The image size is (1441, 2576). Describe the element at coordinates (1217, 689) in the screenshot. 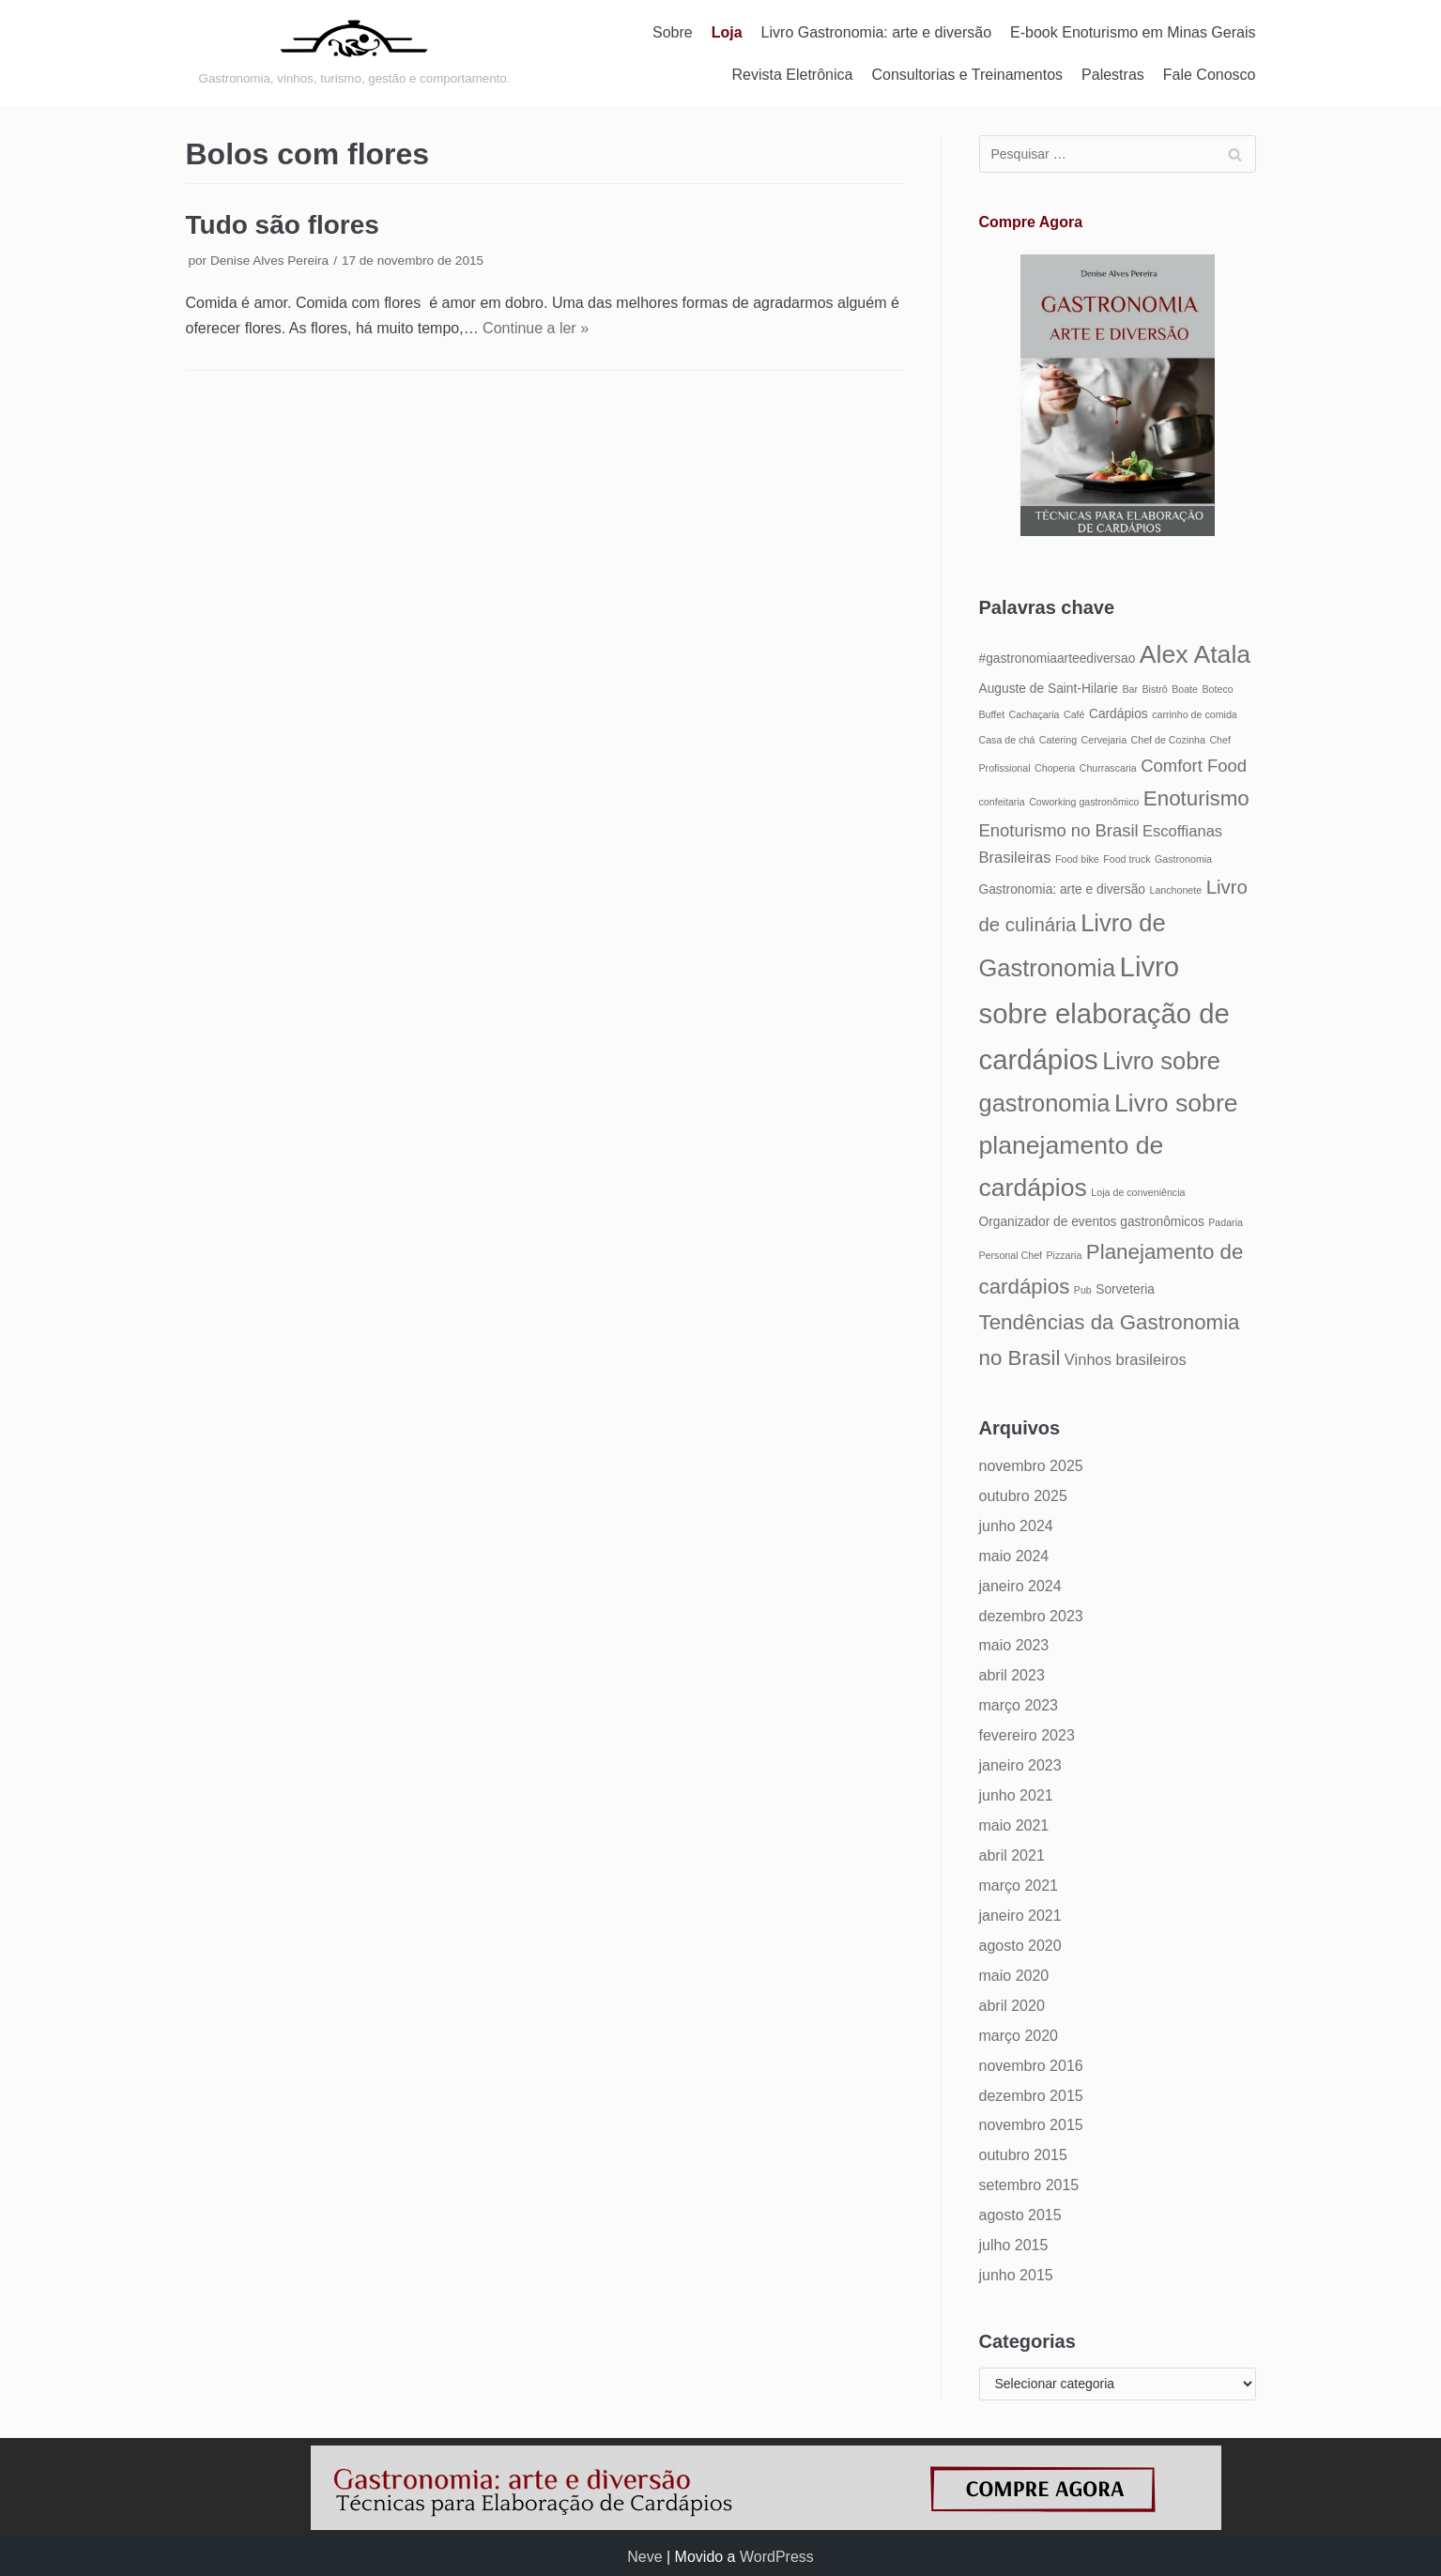

I see `Boteco [Boteco (4 itens)]` at that location.